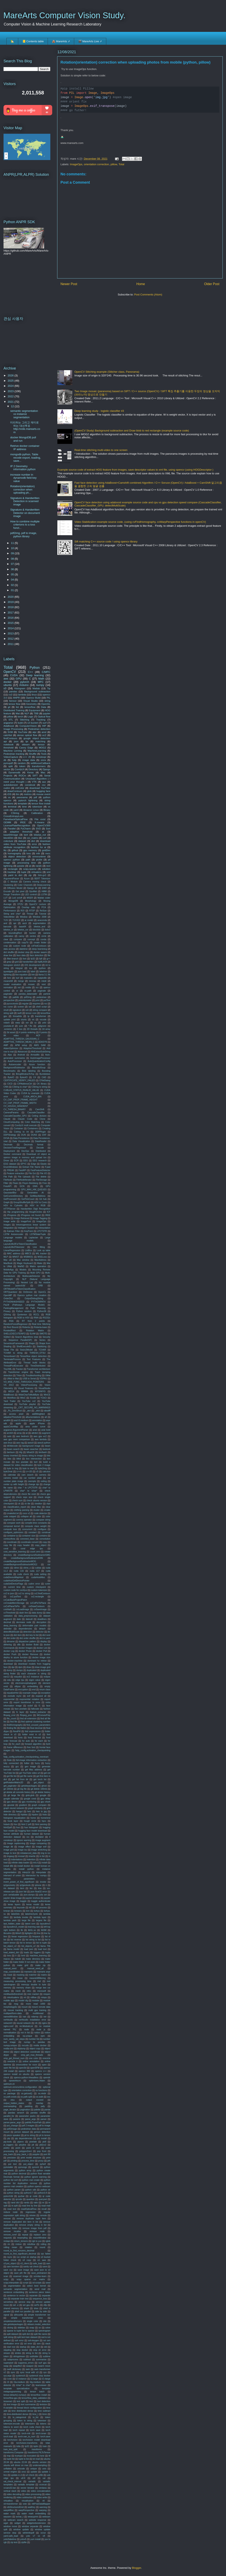 The width and height of the screenshot is (226, 2576). I want to click on semantic segmentation vs instance segmentation, so click(24, 414).